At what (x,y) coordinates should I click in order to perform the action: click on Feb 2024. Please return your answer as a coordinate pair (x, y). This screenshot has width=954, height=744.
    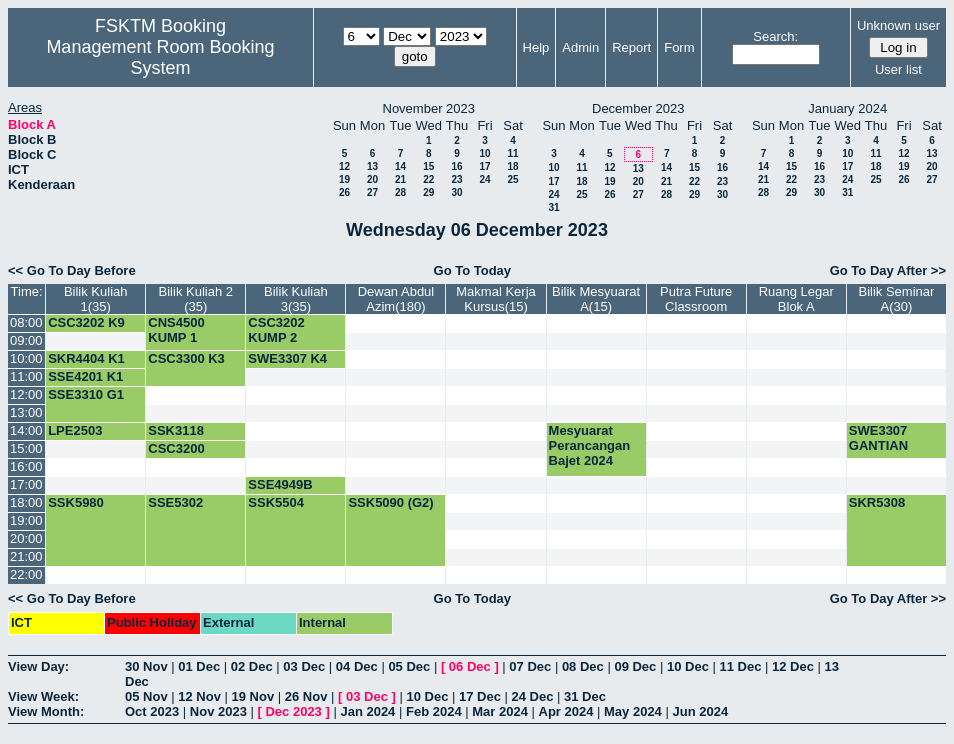
    Looking at the image, I should click on (434, 711).